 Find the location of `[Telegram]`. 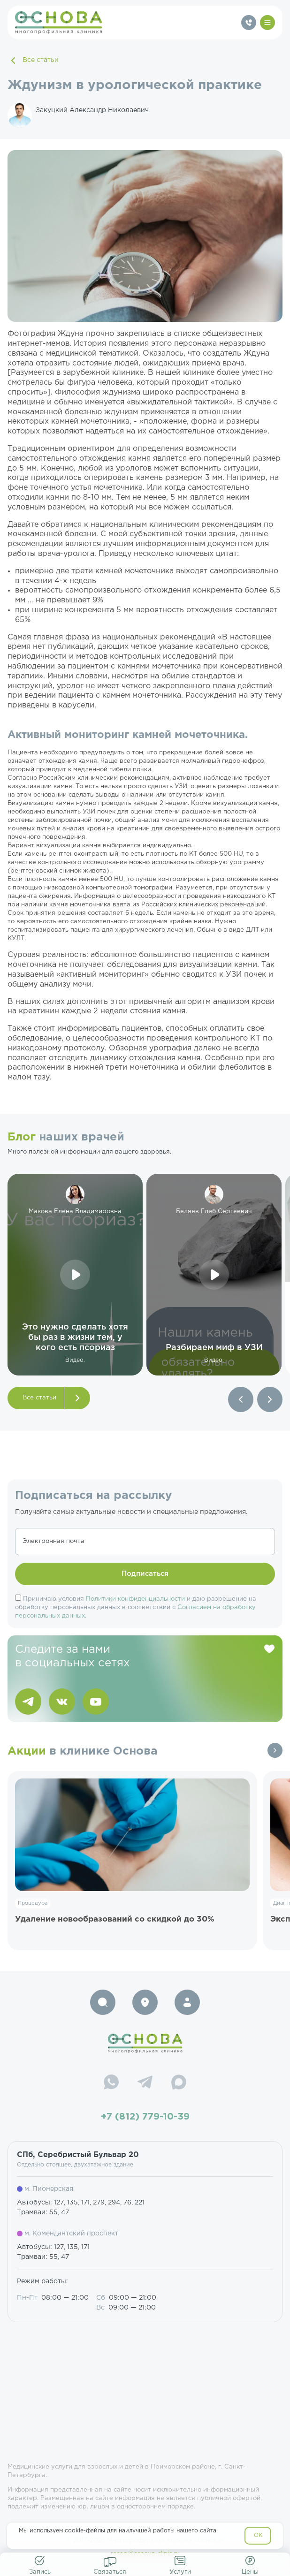

[Telegram] is located at coordinates (145, 2083).